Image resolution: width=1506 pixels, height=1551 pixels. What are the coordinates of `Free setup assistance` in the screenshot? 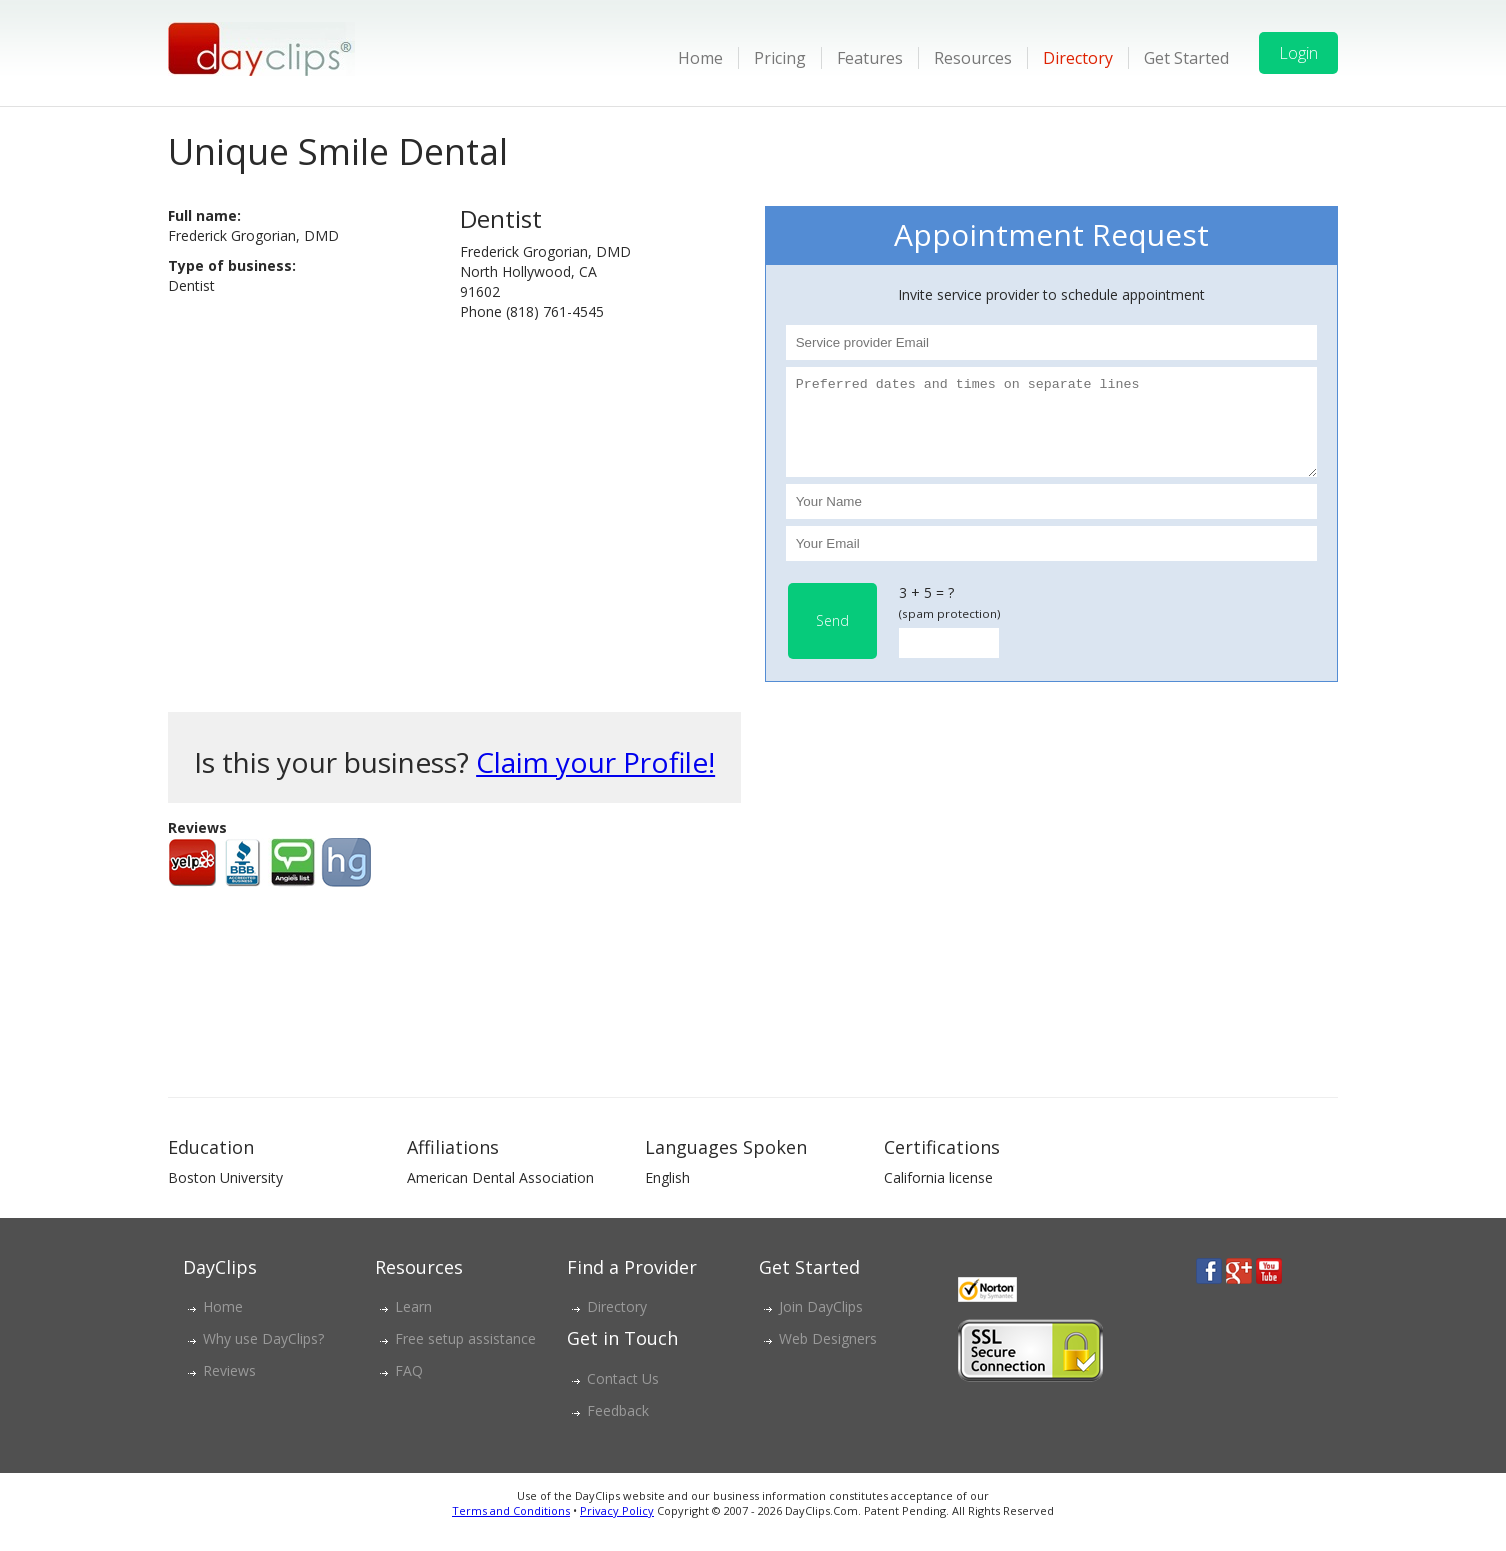 It's located at (465, 1356).